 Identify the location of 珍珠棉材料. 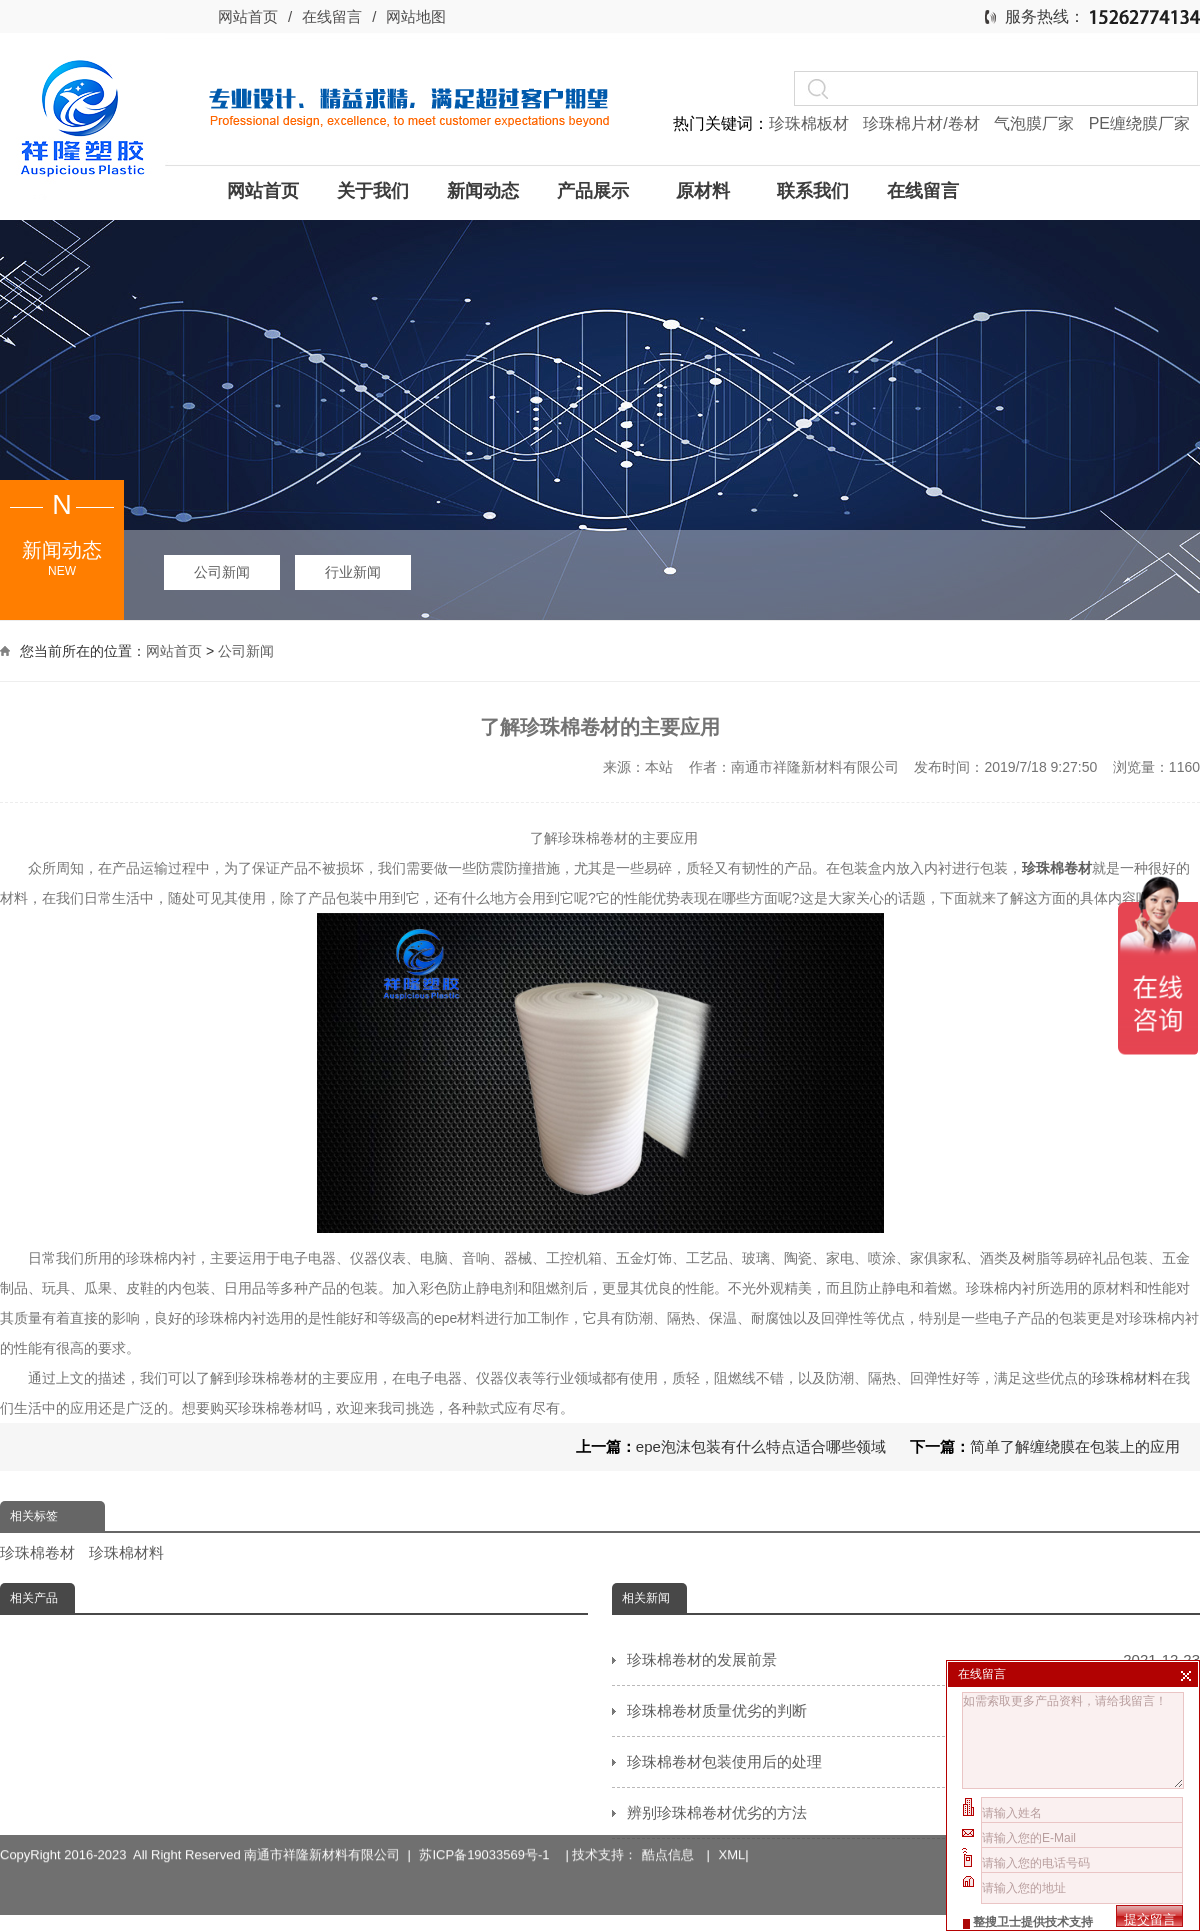
(1127, 1378).